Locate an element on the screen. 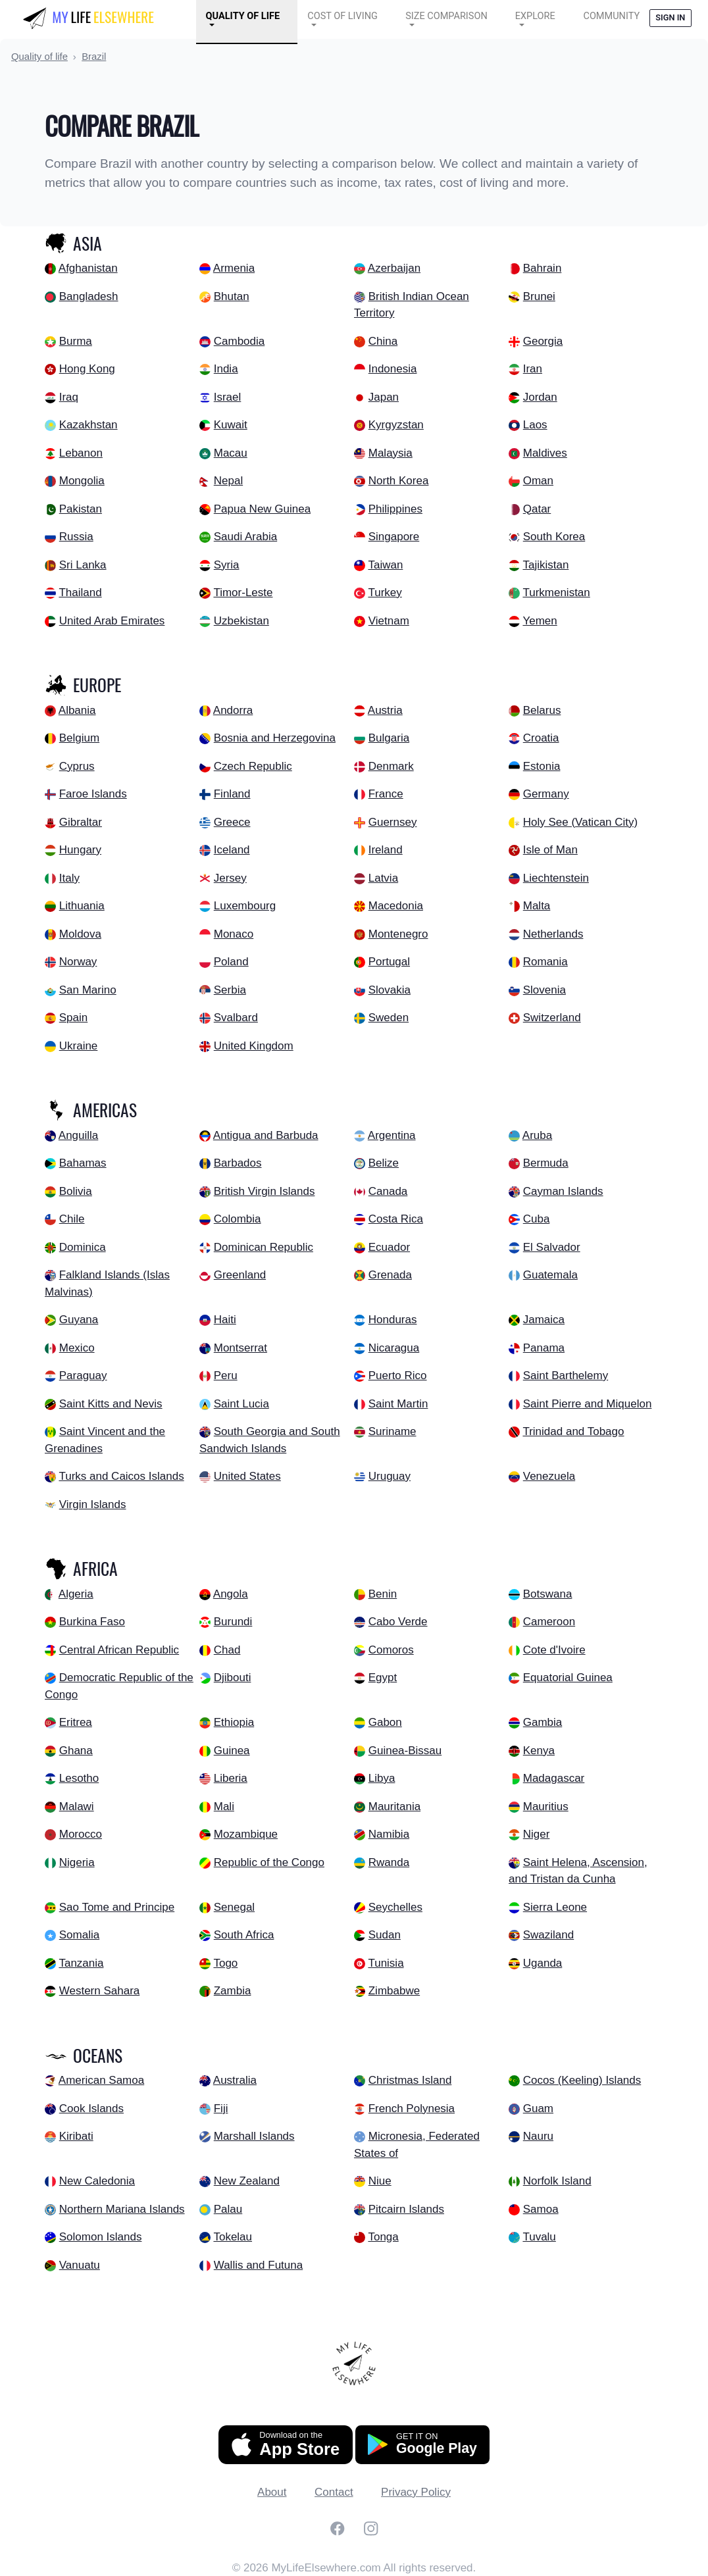  United Kingdom is located at coordinates (253, 1046).